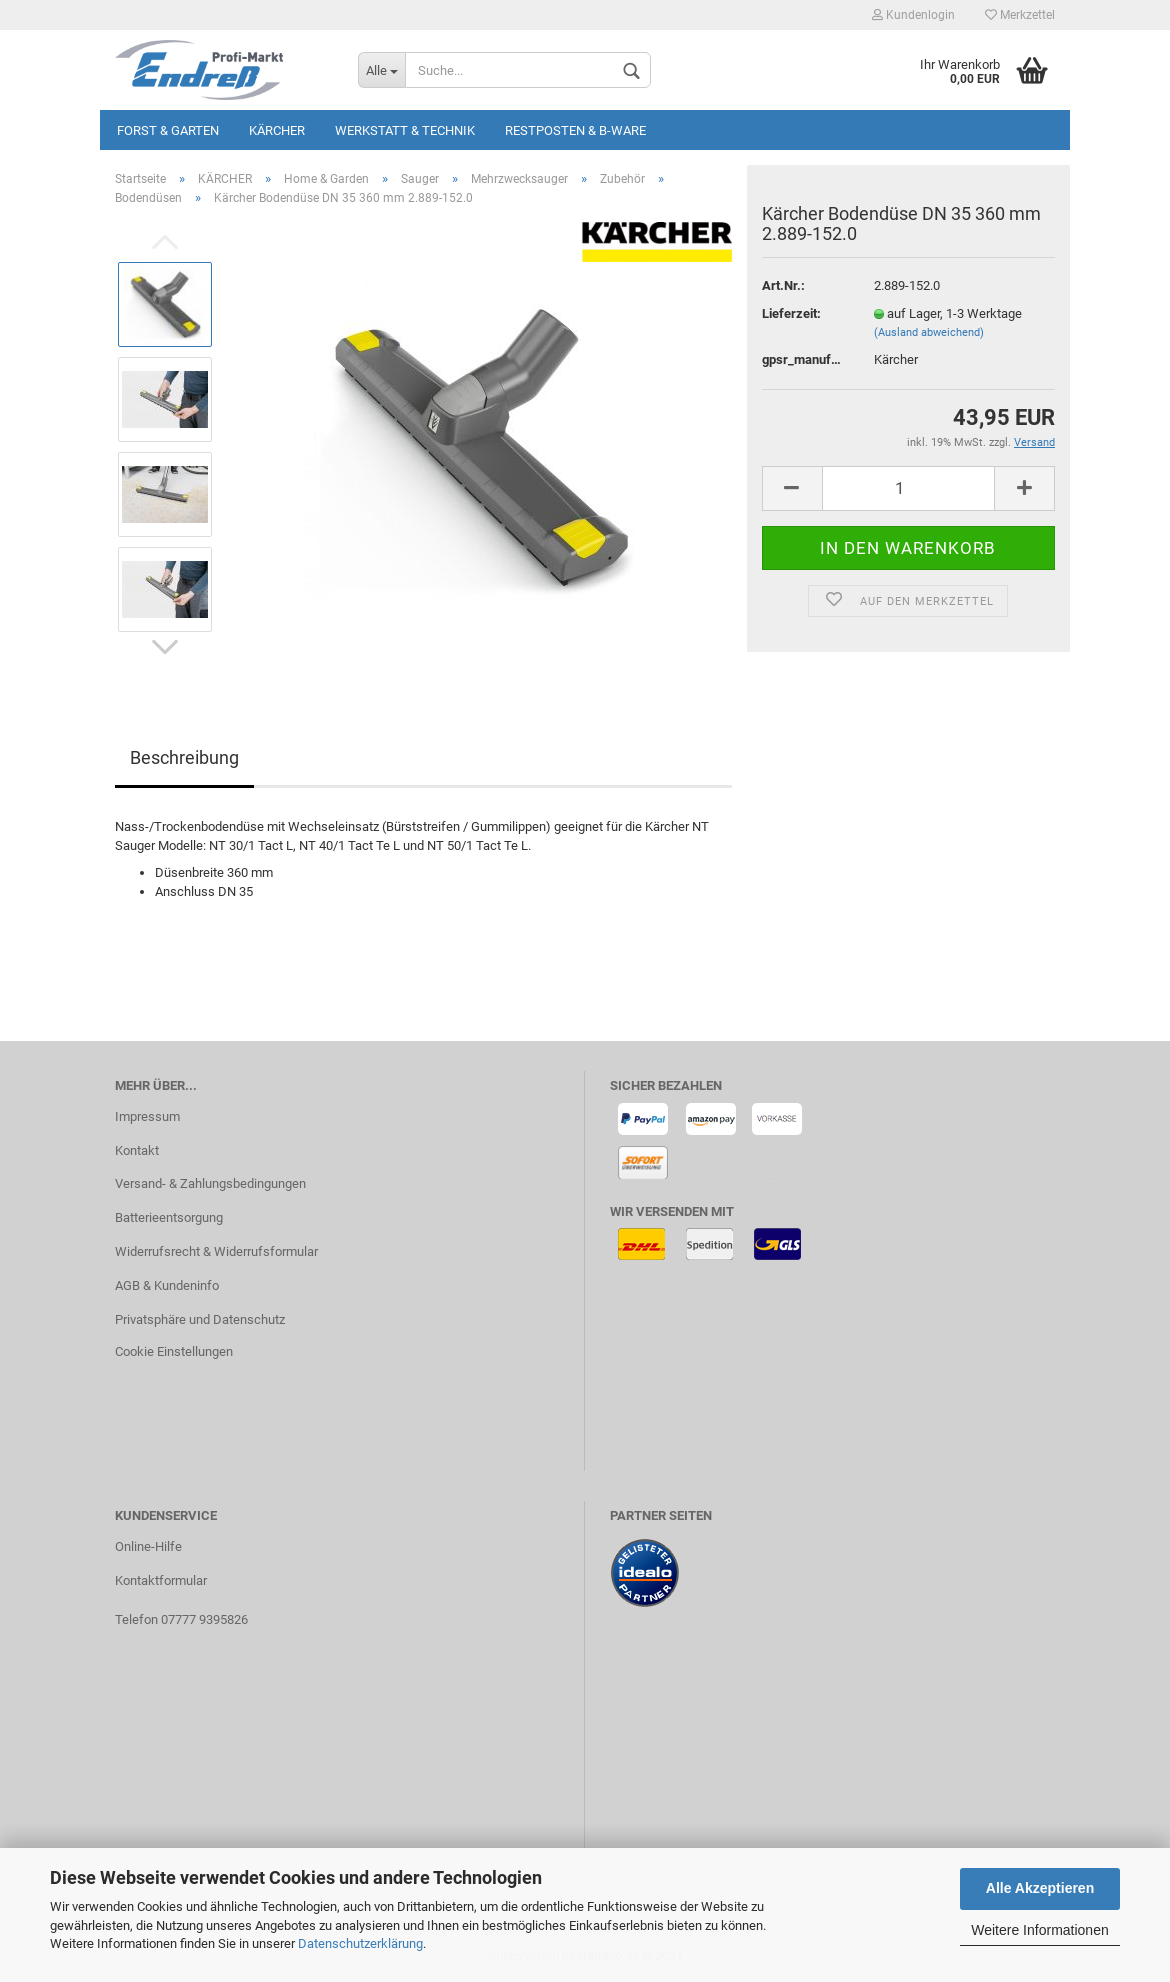 This screenshot has height=1982, width=1170. What do you see at coordinates (1040, 1888) in the screenshot?
I see `Alle Akzeptieren` at bounding box center [1040, 1888].